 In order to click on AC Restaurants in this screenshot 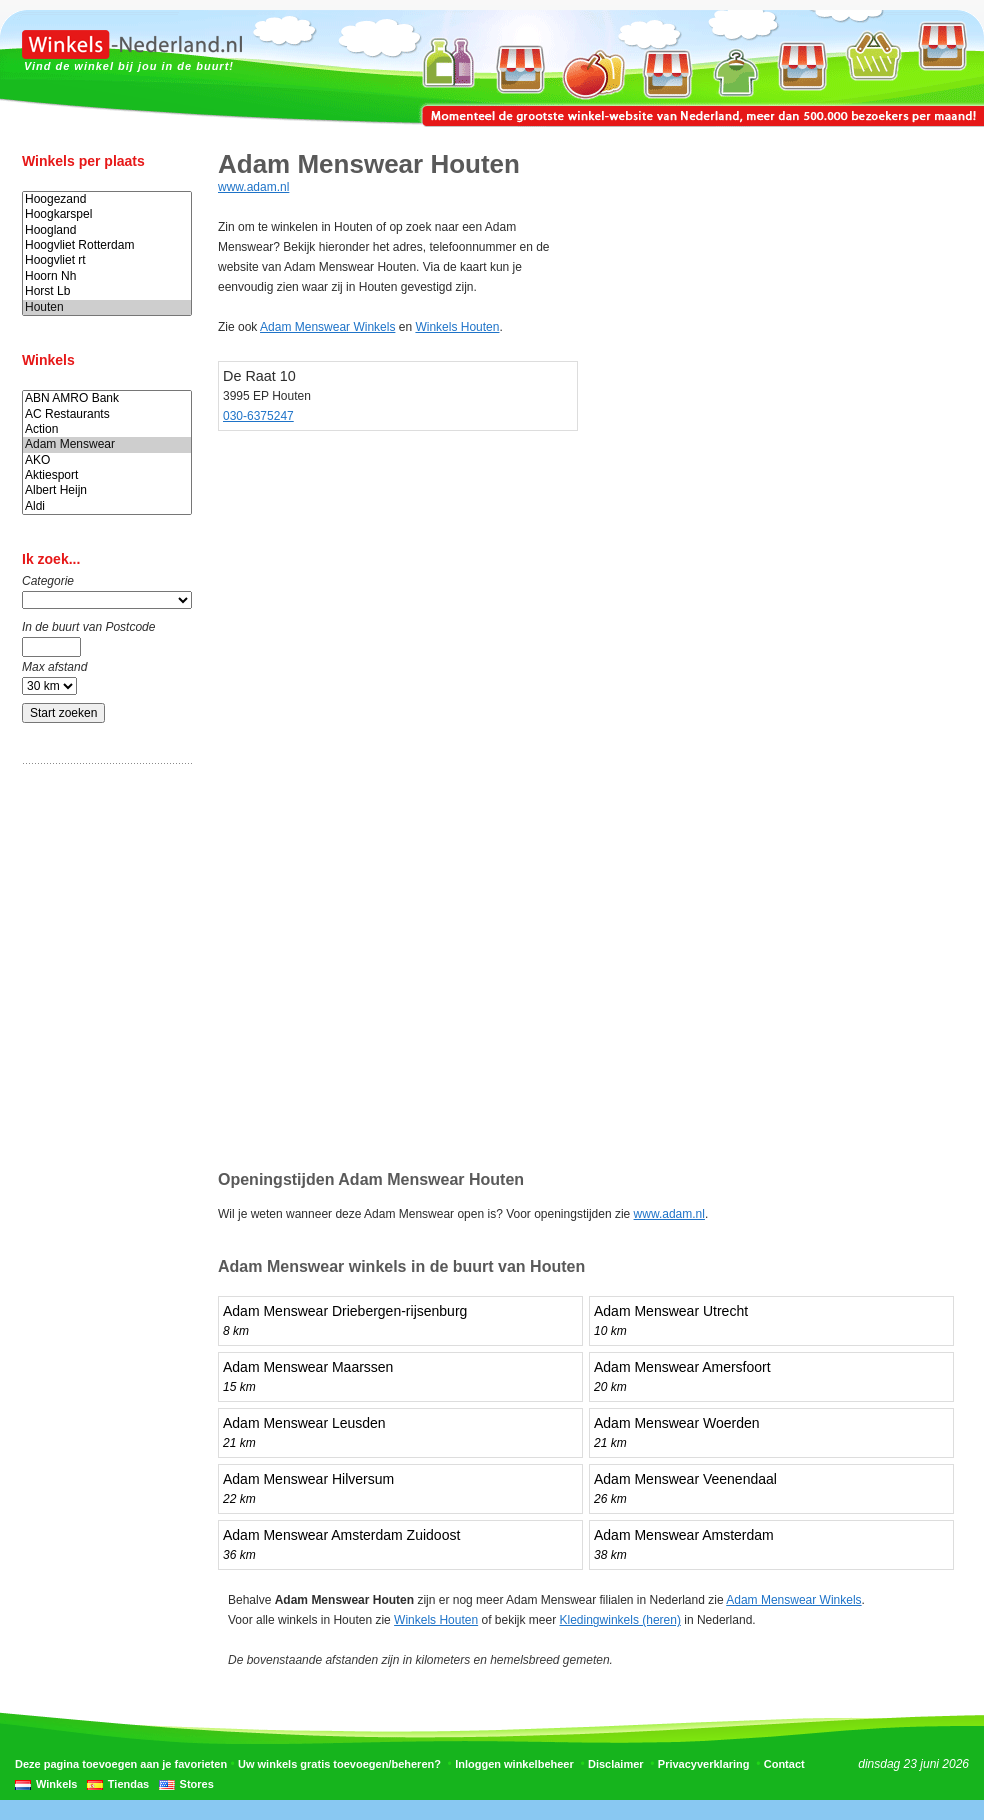, I will do `click(107, 414)`.